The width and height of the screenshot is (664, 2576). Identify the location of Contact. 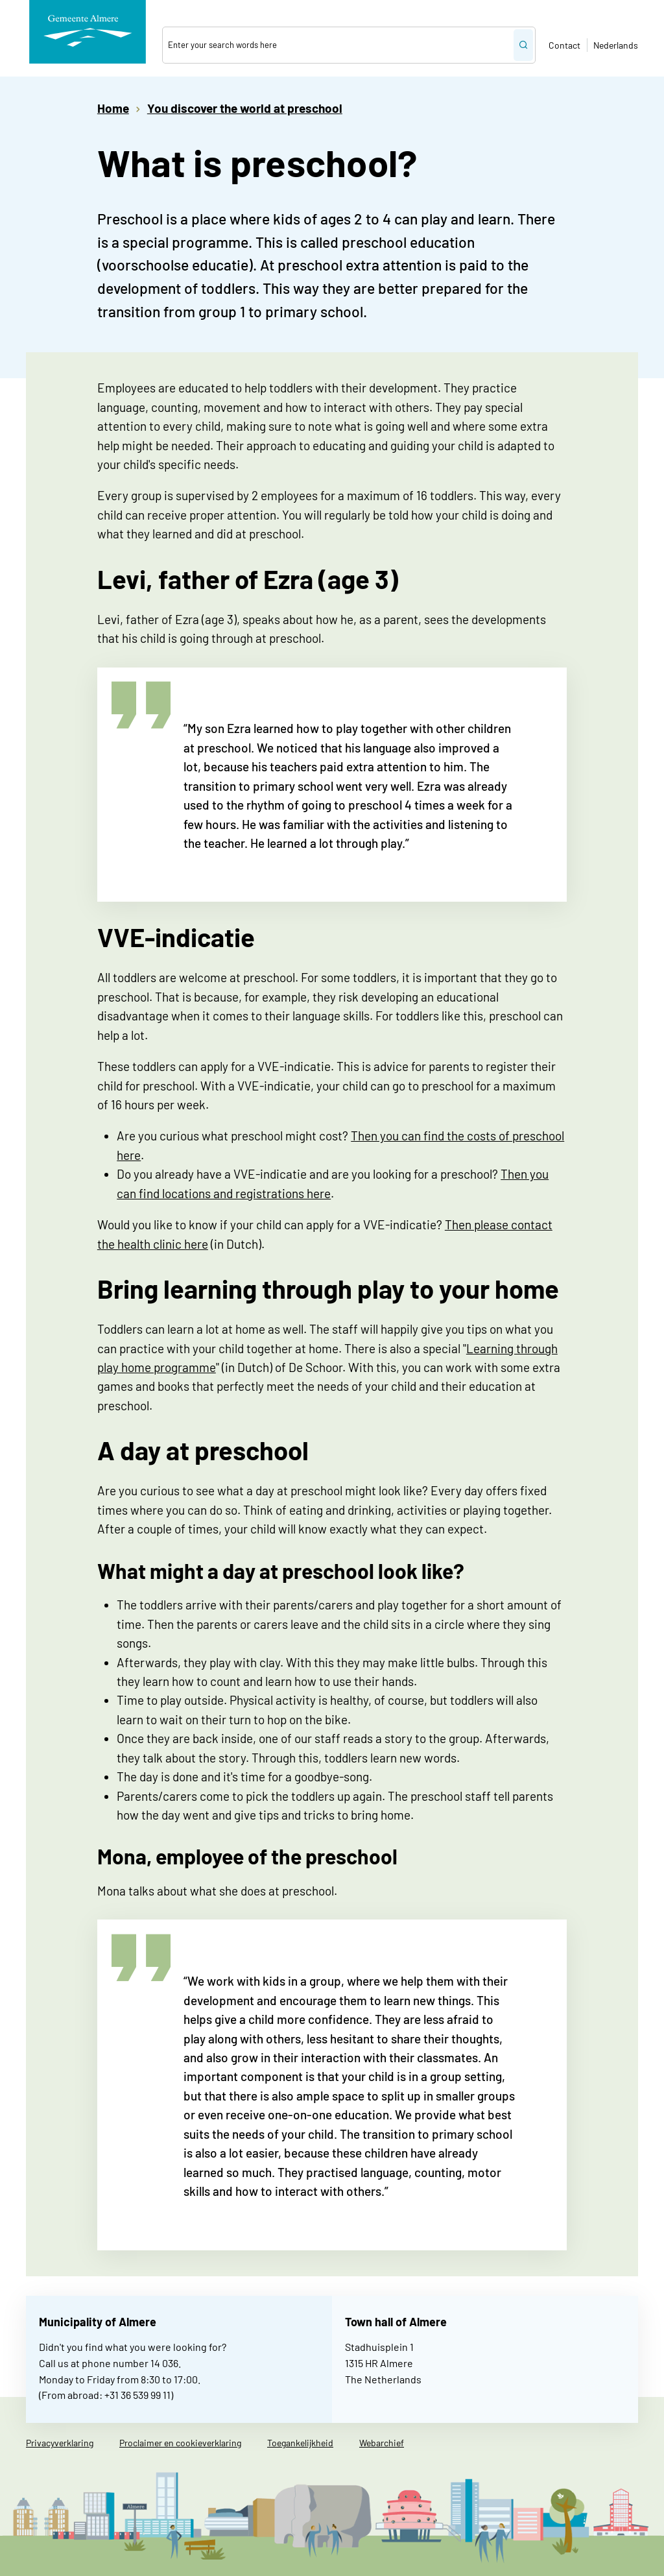
(564, 45).